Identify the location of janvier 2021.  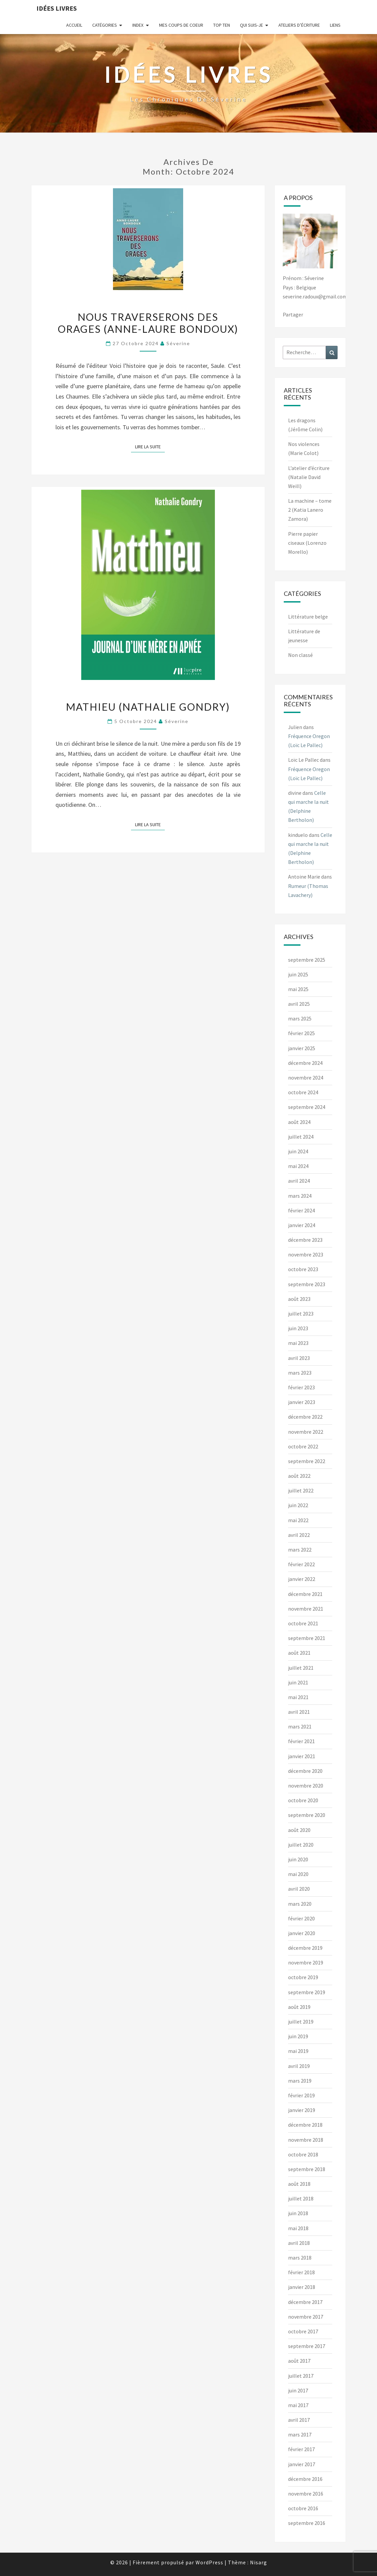
(301, 1756).